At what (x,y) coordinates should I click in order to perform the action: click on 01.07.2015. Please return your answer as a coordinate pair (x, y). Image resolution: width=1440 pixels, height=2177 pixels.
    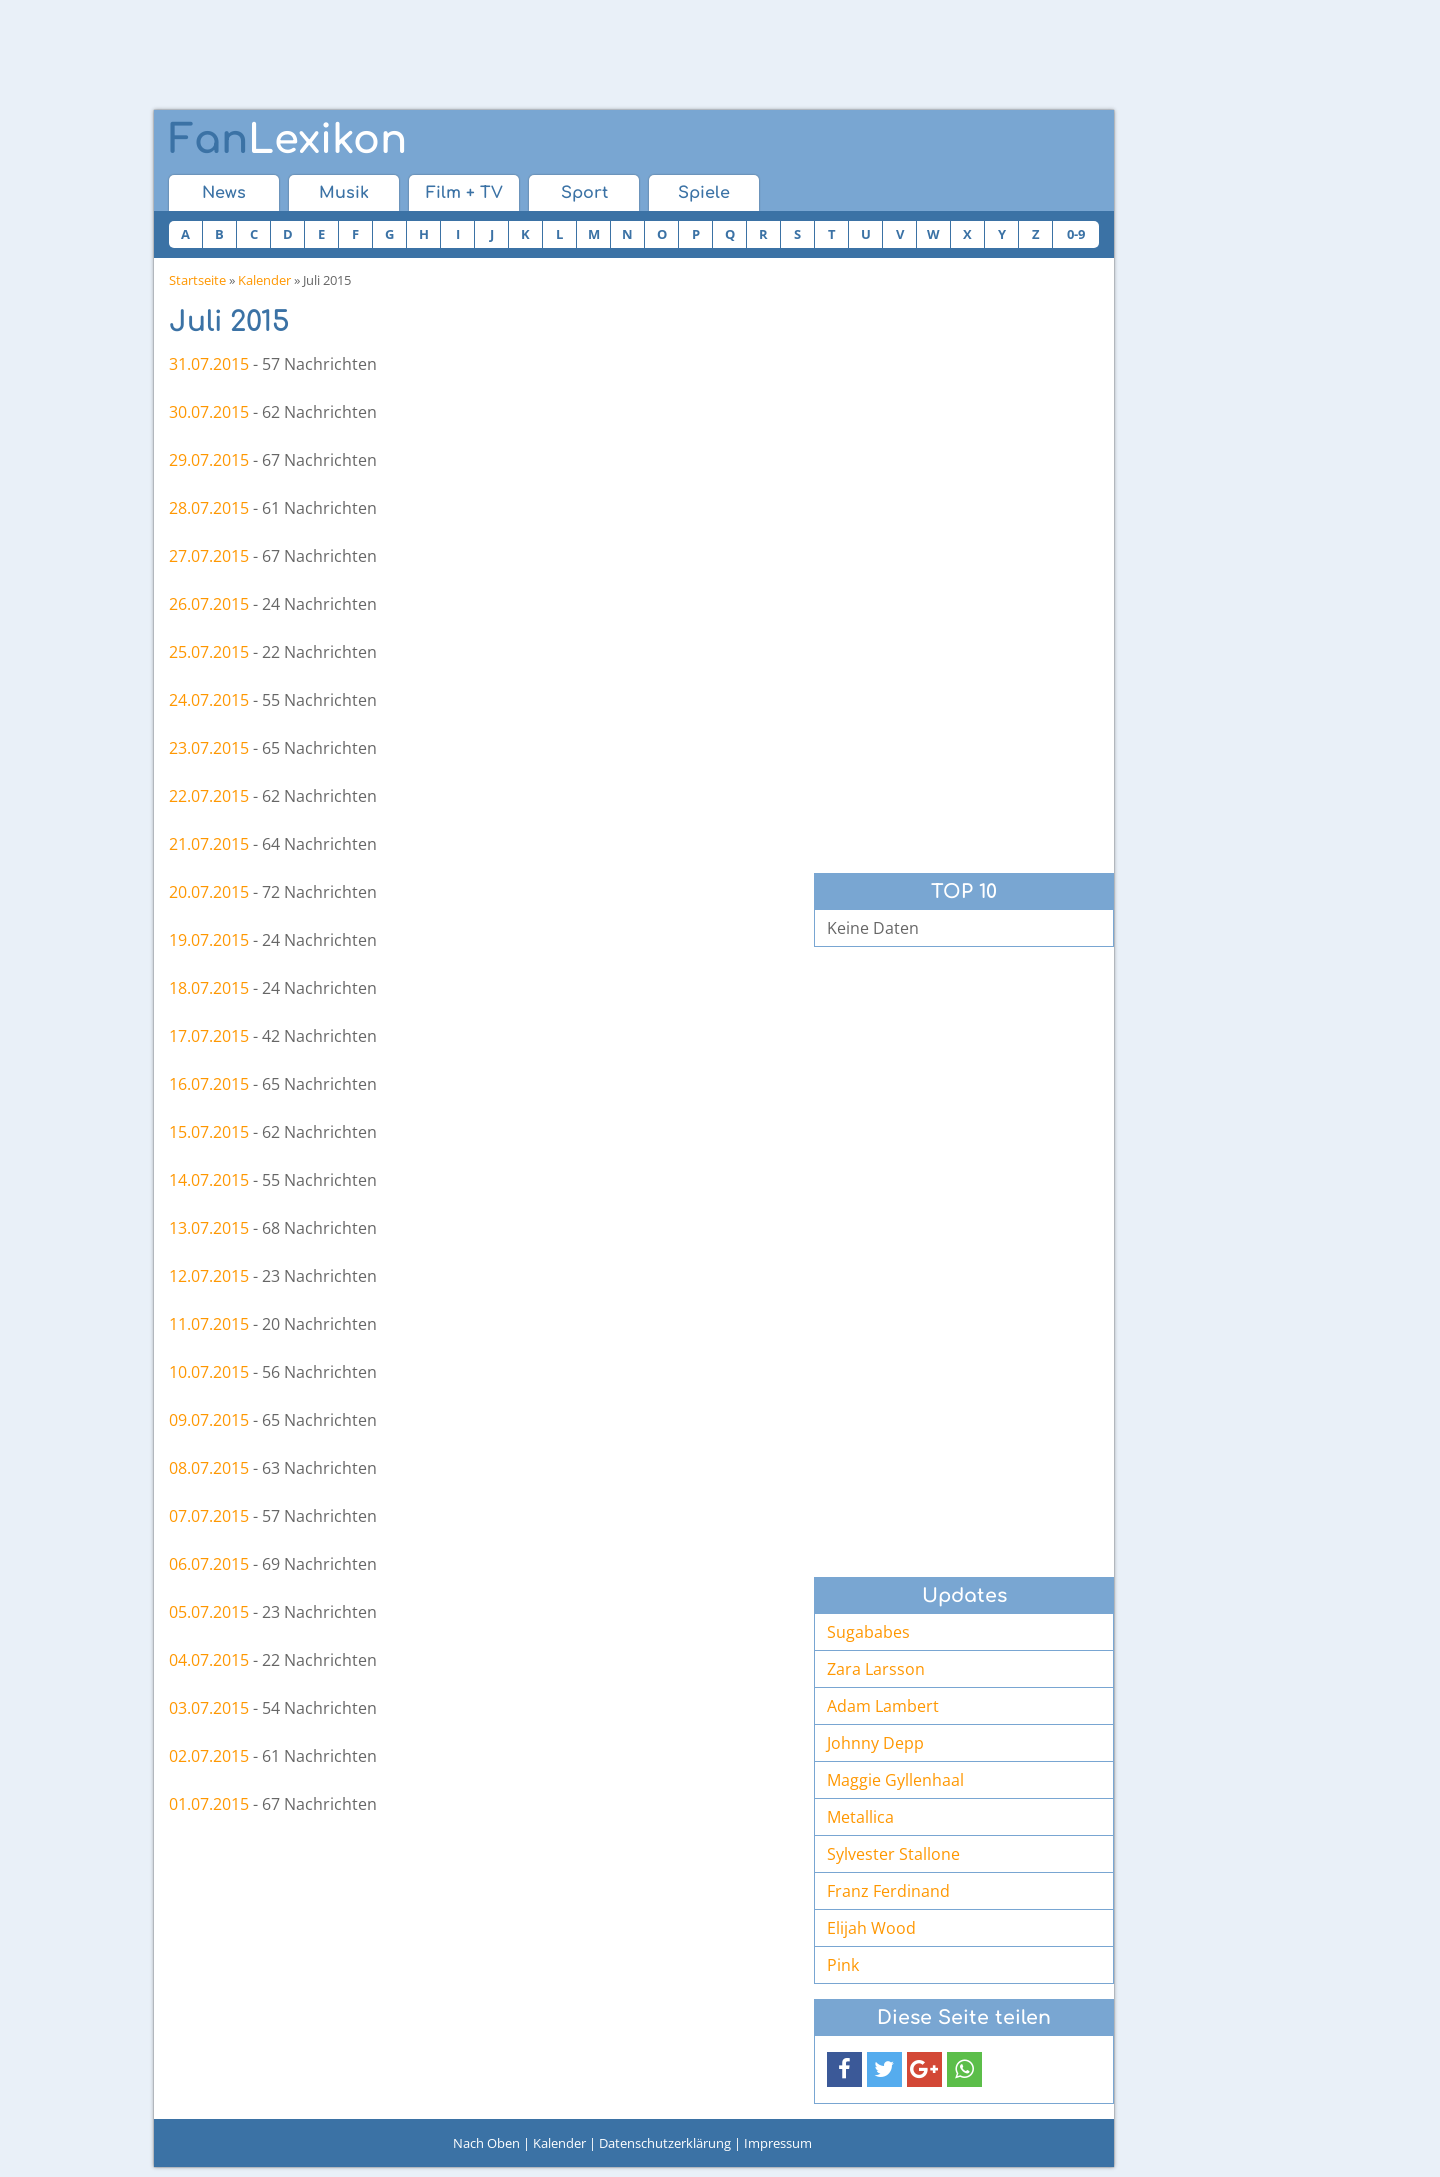
    Looking at the image, I should click on (209, 1804).